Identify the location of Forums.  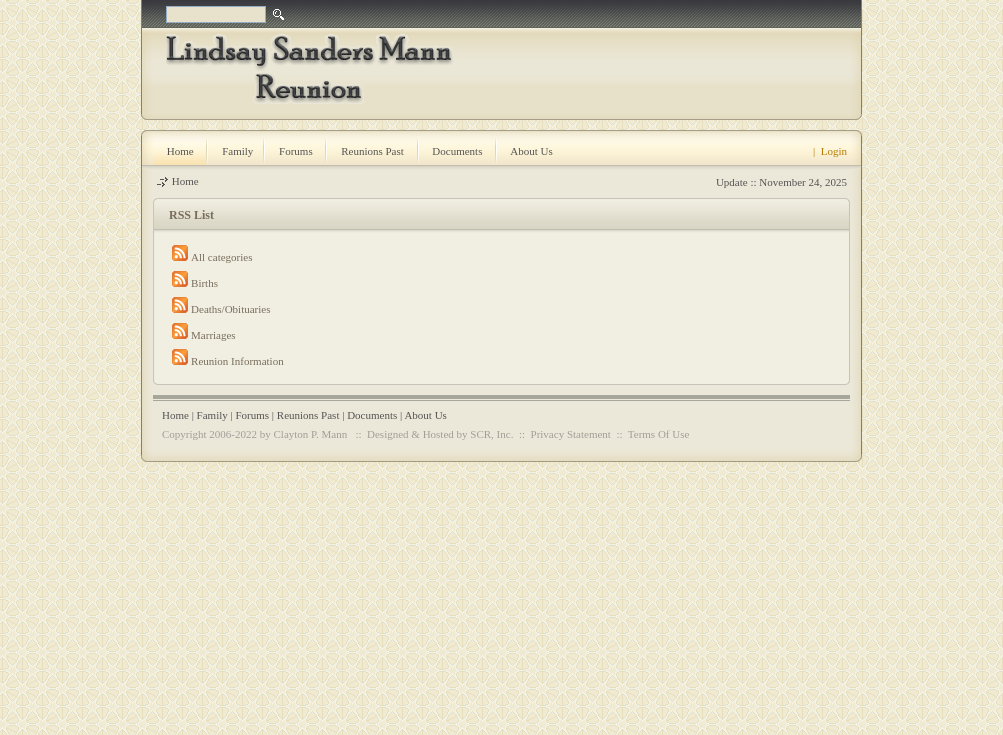
(252, 415).